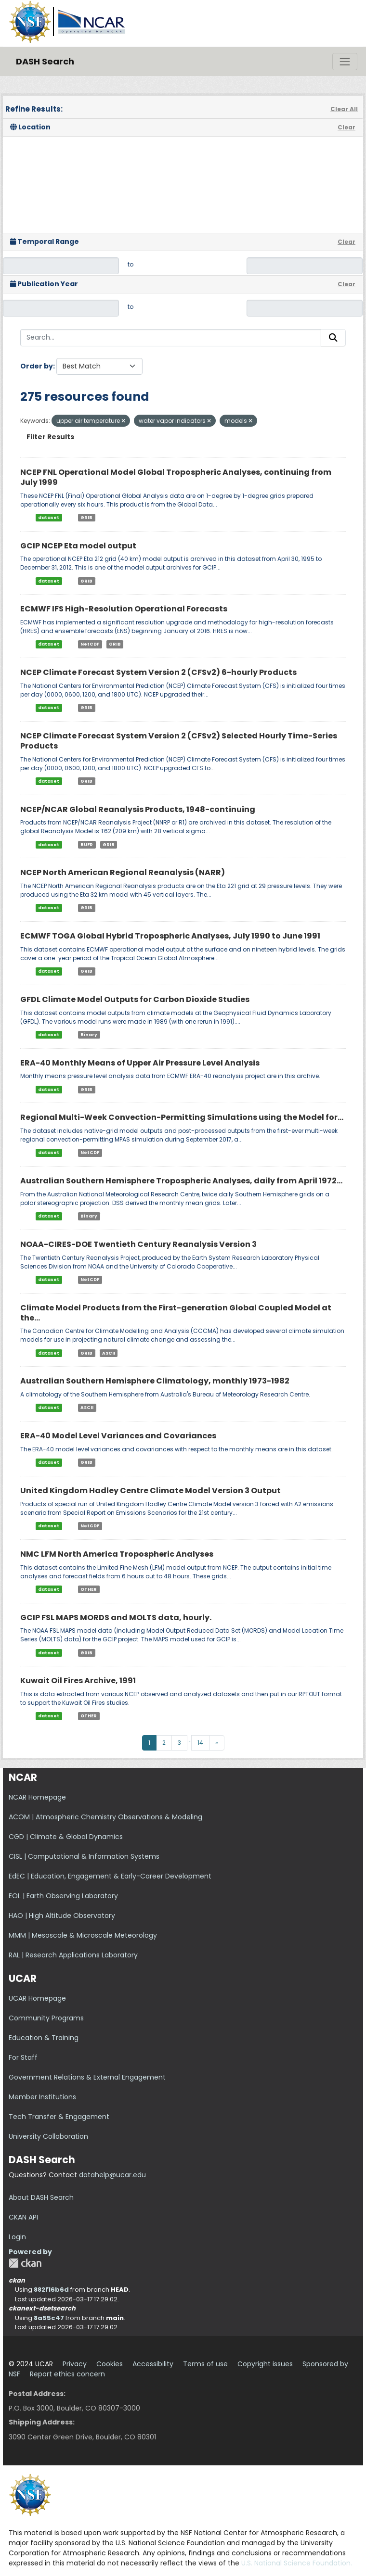  What do you see at coordinates (175, 477) in the screenshot?
I see `NCEP FNL Operational Model Global Tropospheric Analyses, continuing from July 1999` at bounding box center [175, 477].